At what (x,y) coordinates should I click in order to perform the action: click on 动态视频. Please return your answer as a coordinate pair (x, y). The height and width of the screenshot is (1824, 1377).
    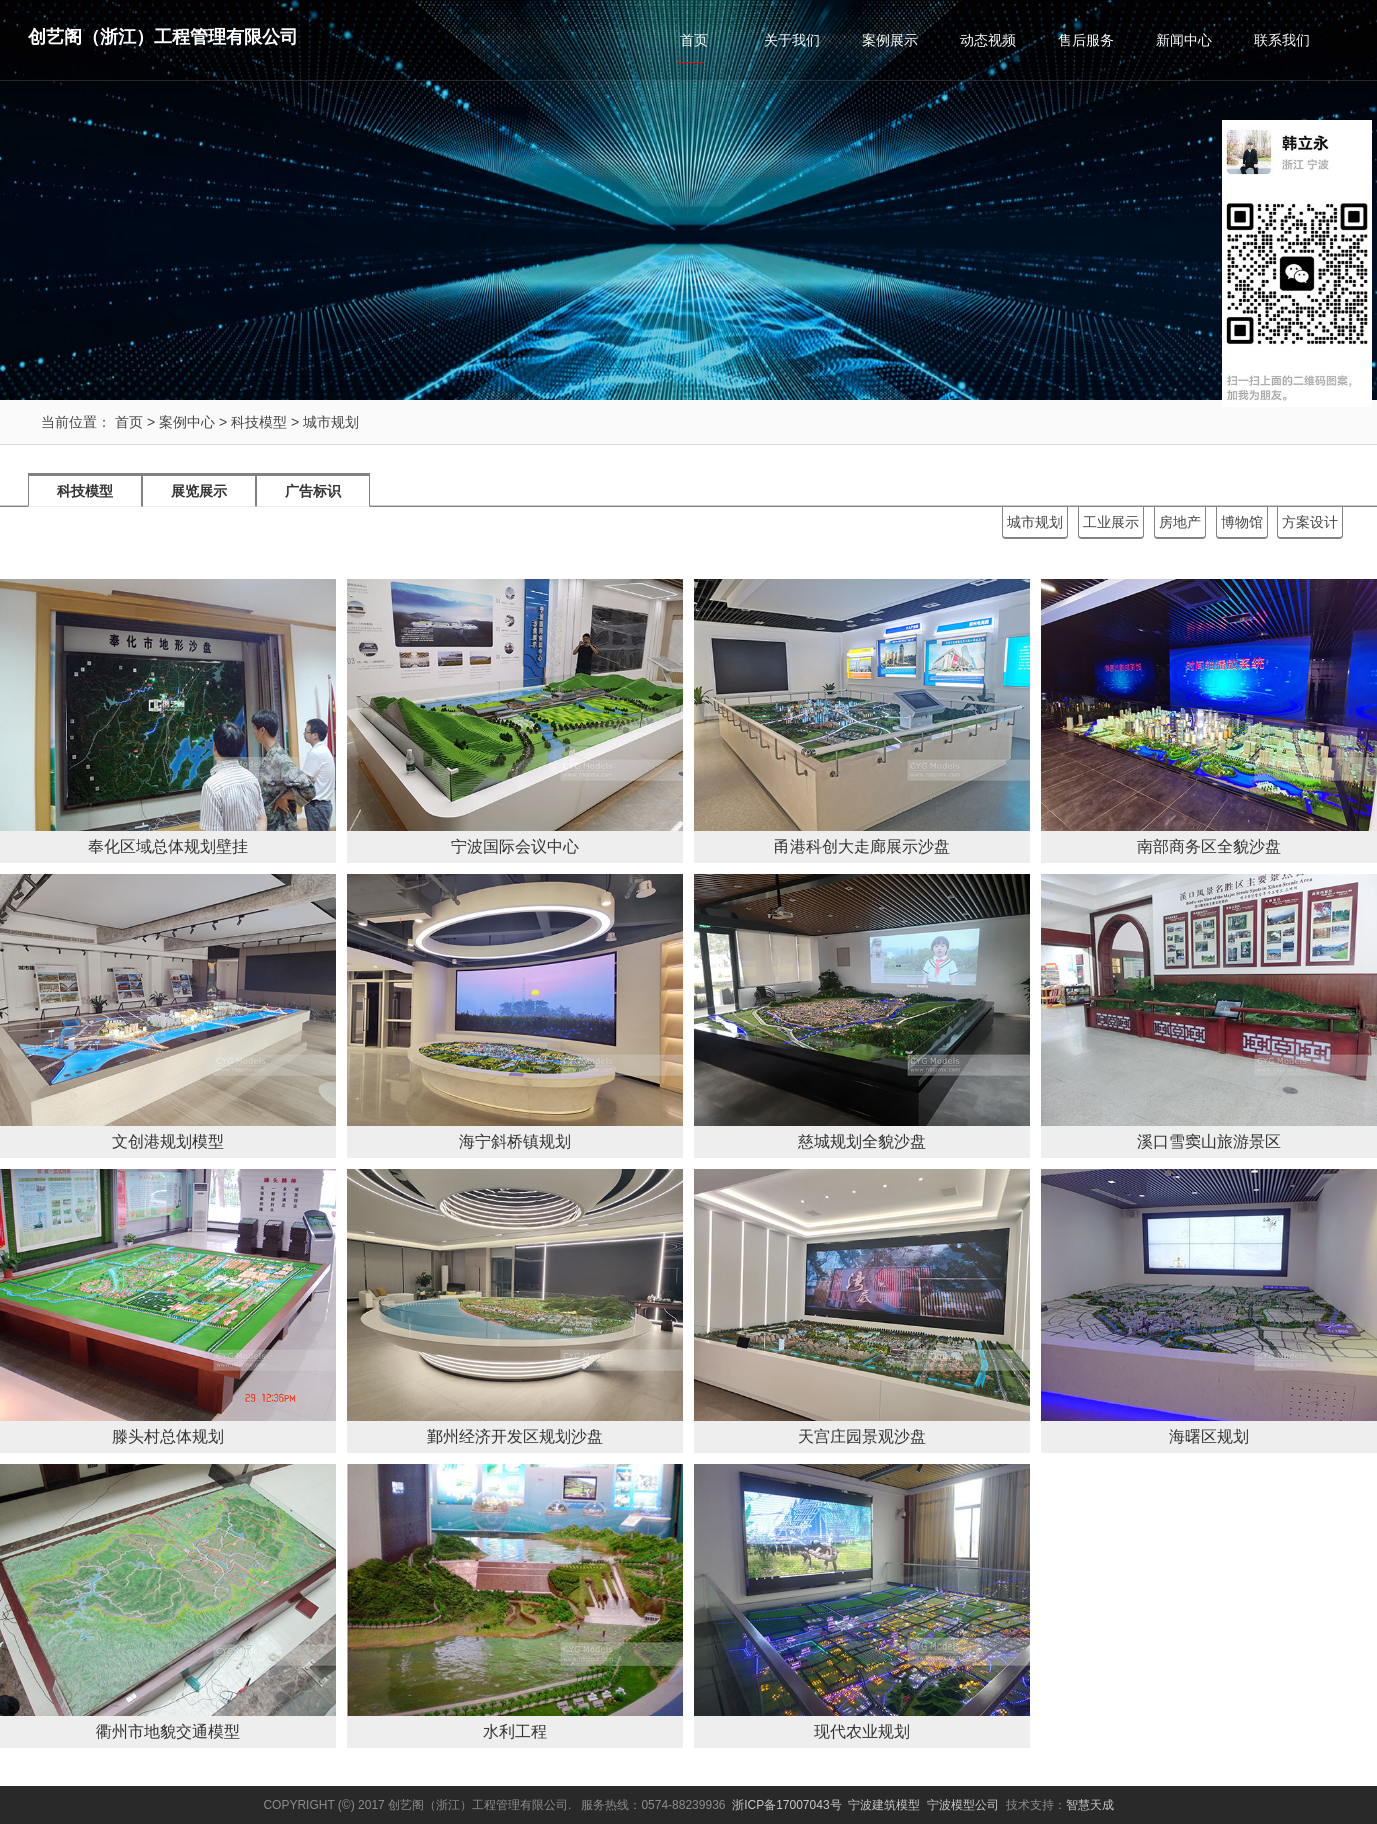
    Looking at the image, I should click on (988, 40).